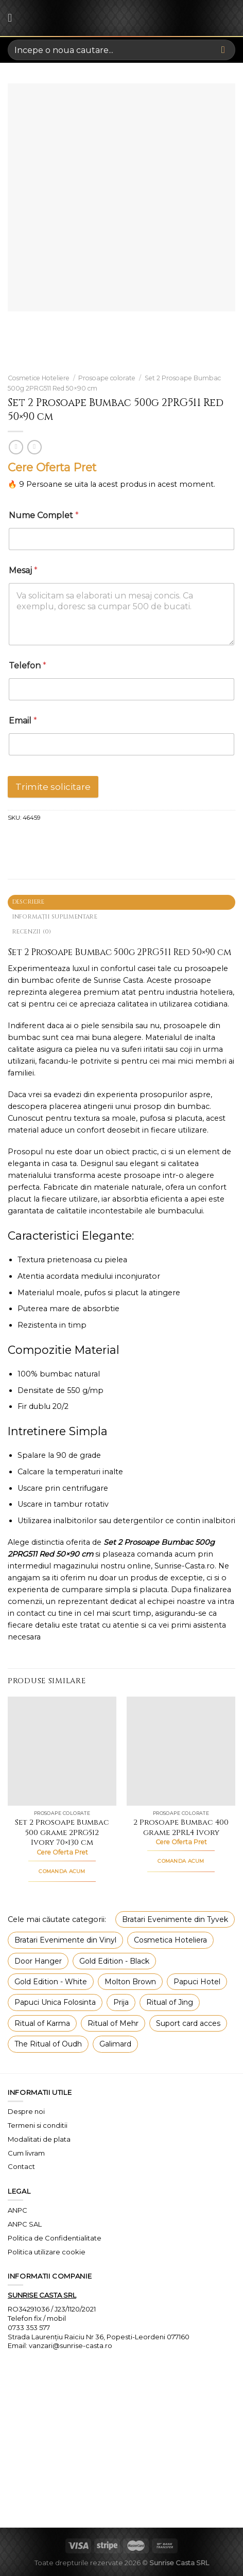 The width and height of the screenshot is (243, 2576). What do you see at coordinates (54, 917) in the screenshot?
I see `Informații suplimentare [tab]` at bounding box center [54, 917].